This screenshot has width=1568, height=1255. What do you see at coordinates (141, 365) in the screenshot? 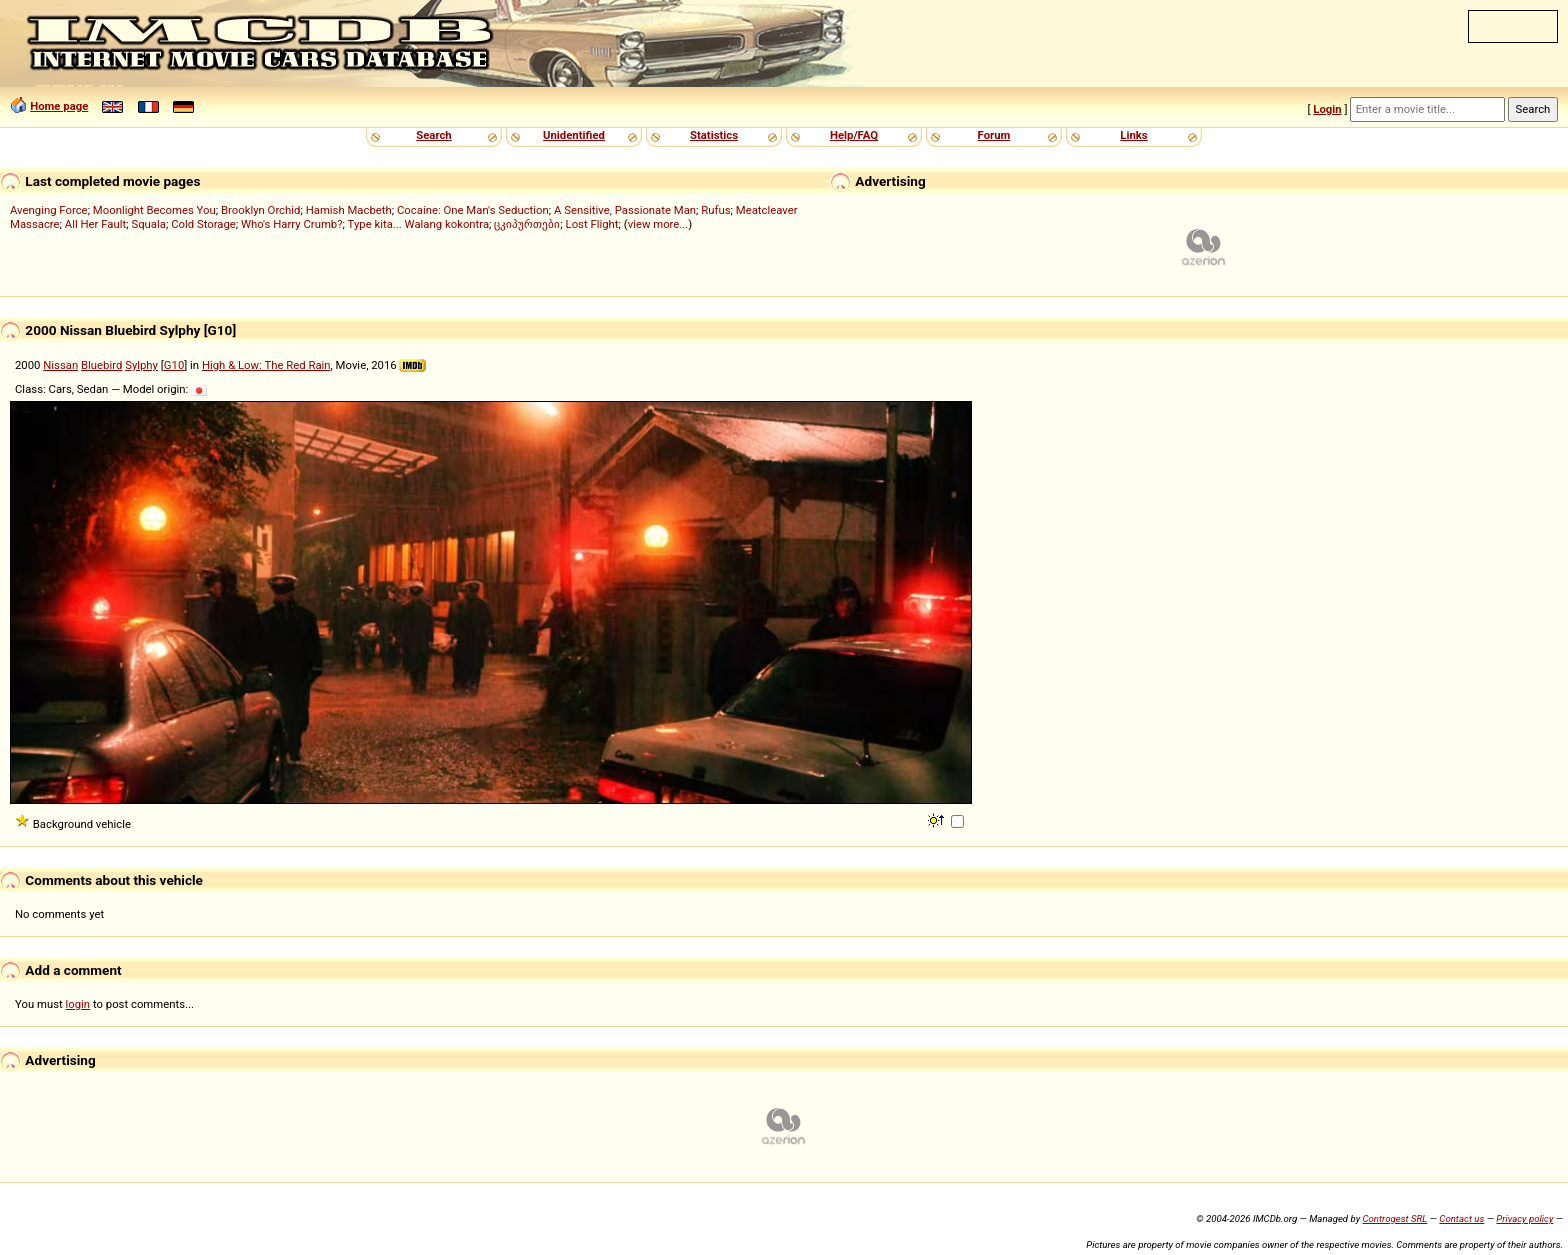
I see `Sylphy` at bounding box center [141, 365].